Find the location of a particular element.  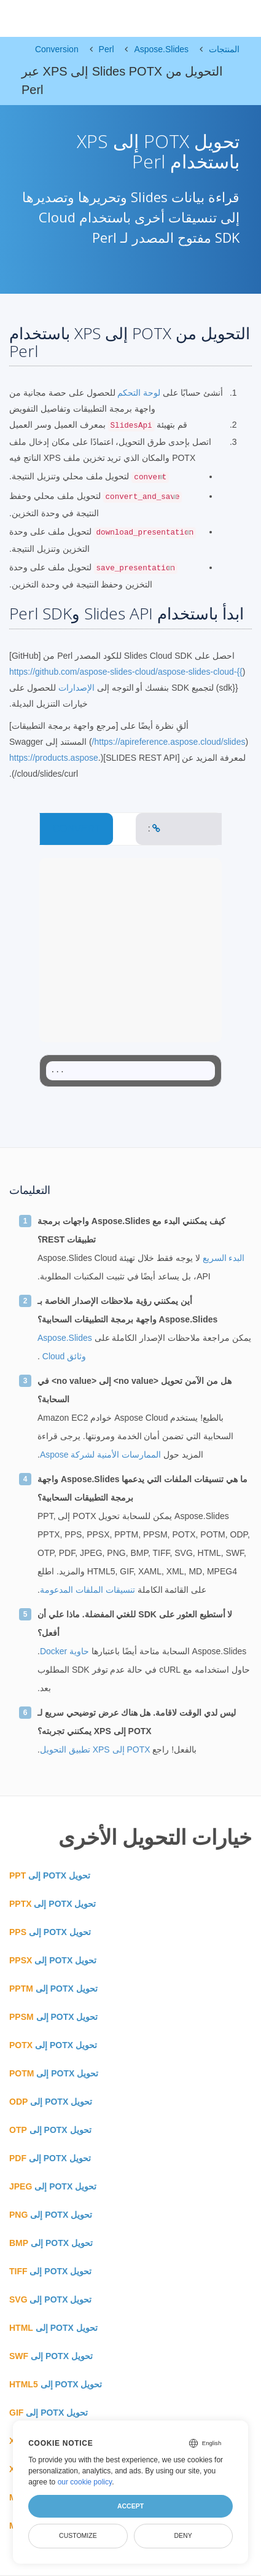

Deny is located at coordinates (183, 2535).